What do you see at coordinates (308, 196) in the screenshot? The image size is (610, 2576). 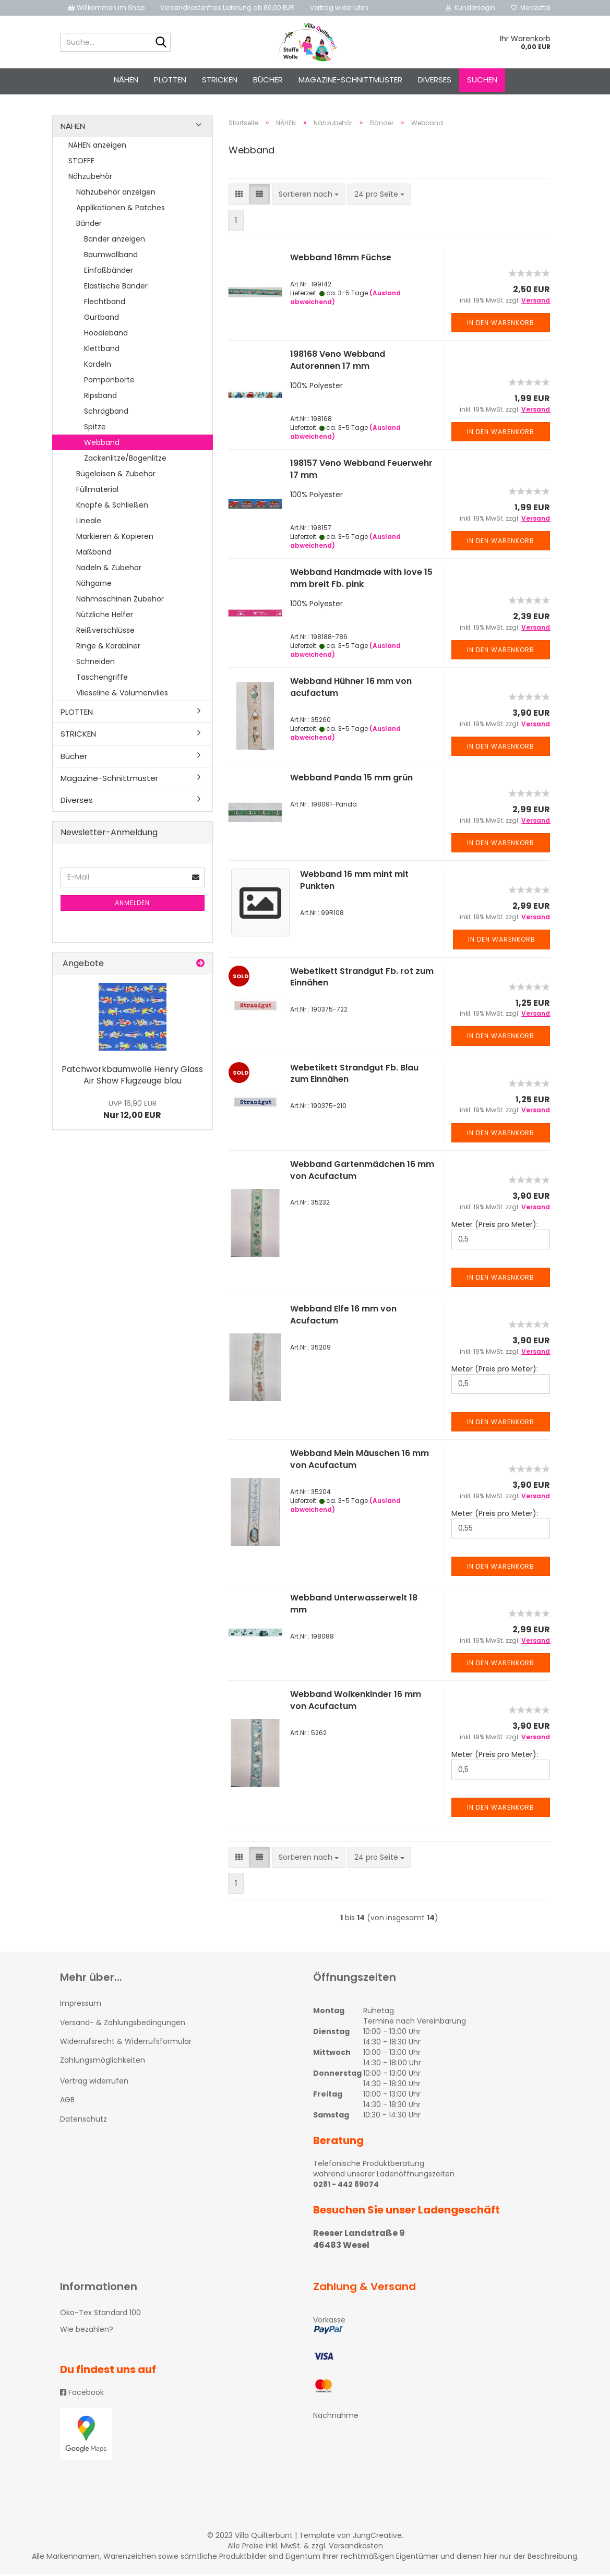 I see `[combobox]` at bounding box center [308, 196].